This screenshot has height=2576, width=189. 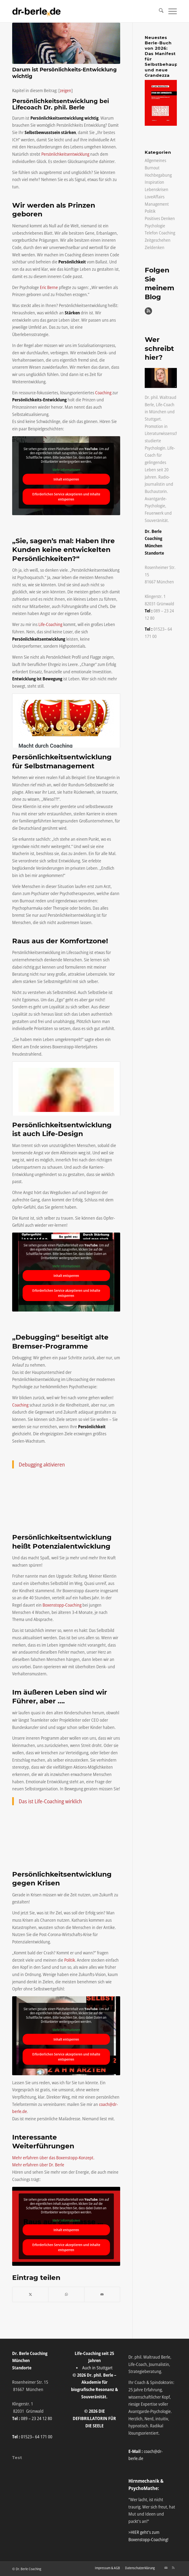 I want to click on Zeitgeschehen, so click(x=158, y=240).